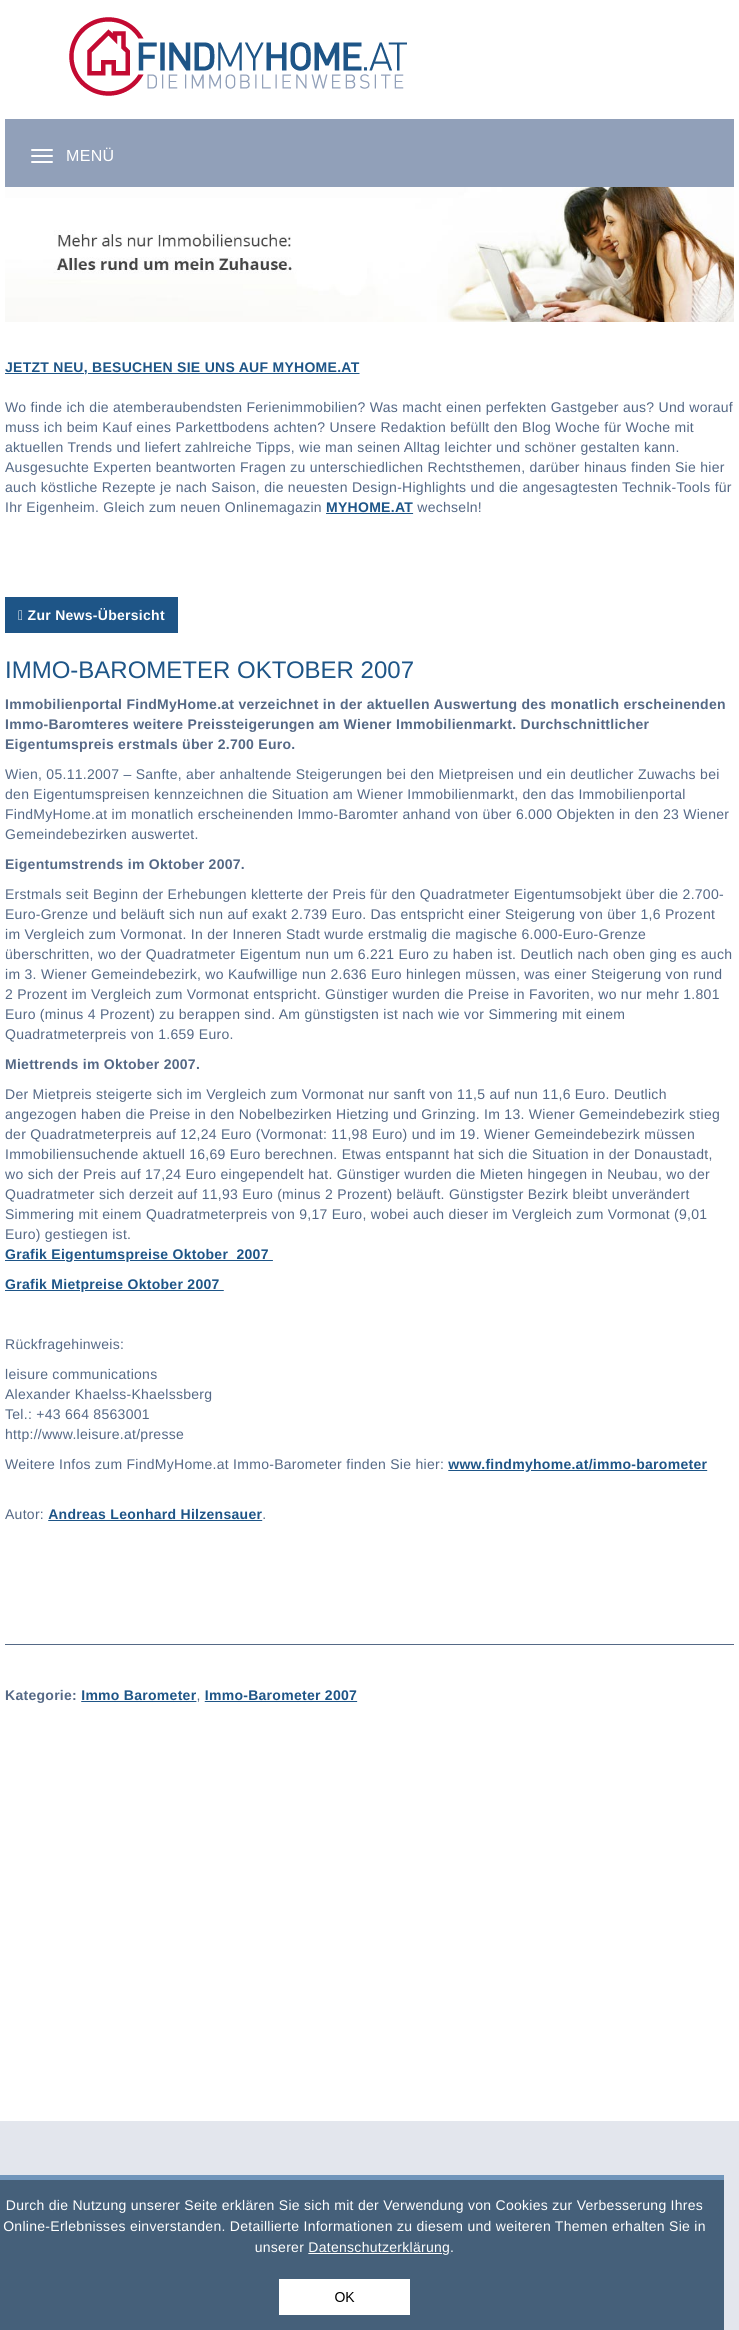 This screenshot has height=2330, width=739. I want to click on Grafik Mietpreise Oktober 2007, so click(114, 1284).